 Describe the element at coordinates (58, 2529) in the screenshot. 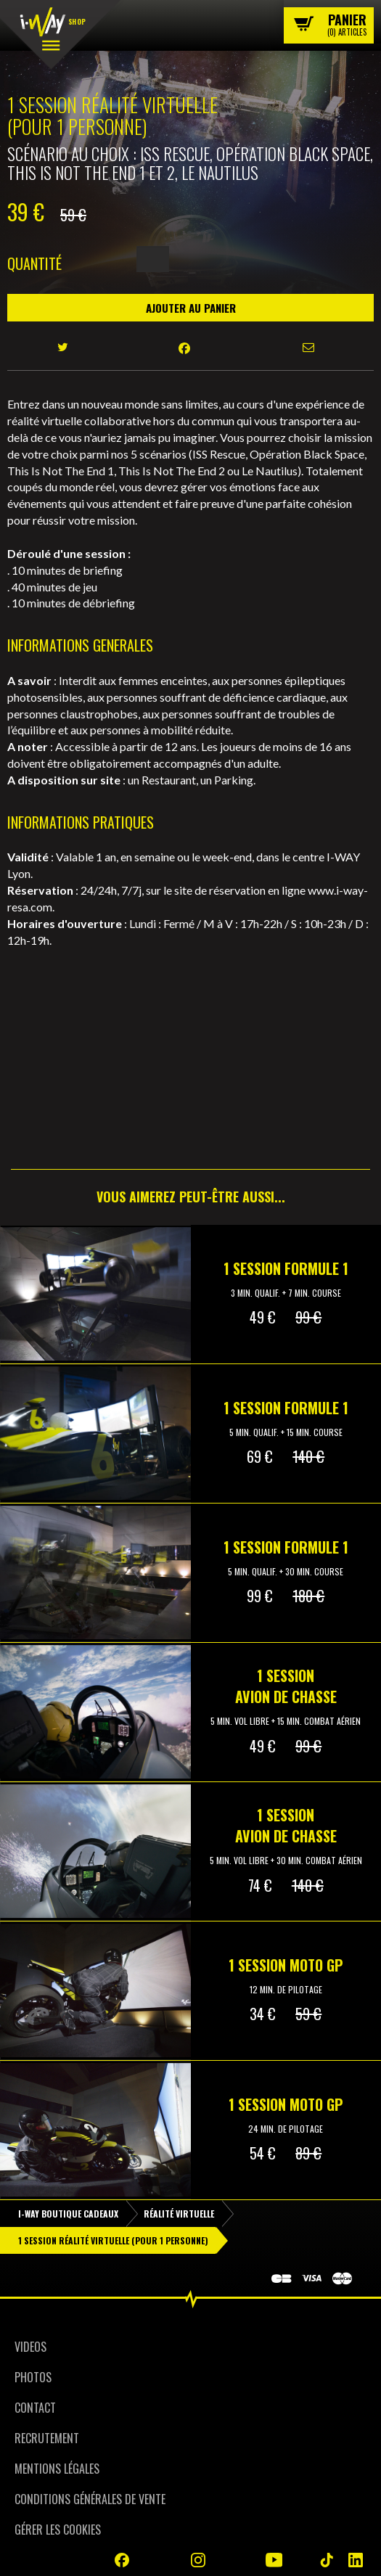

I see `Gérer les cookies` at that location.